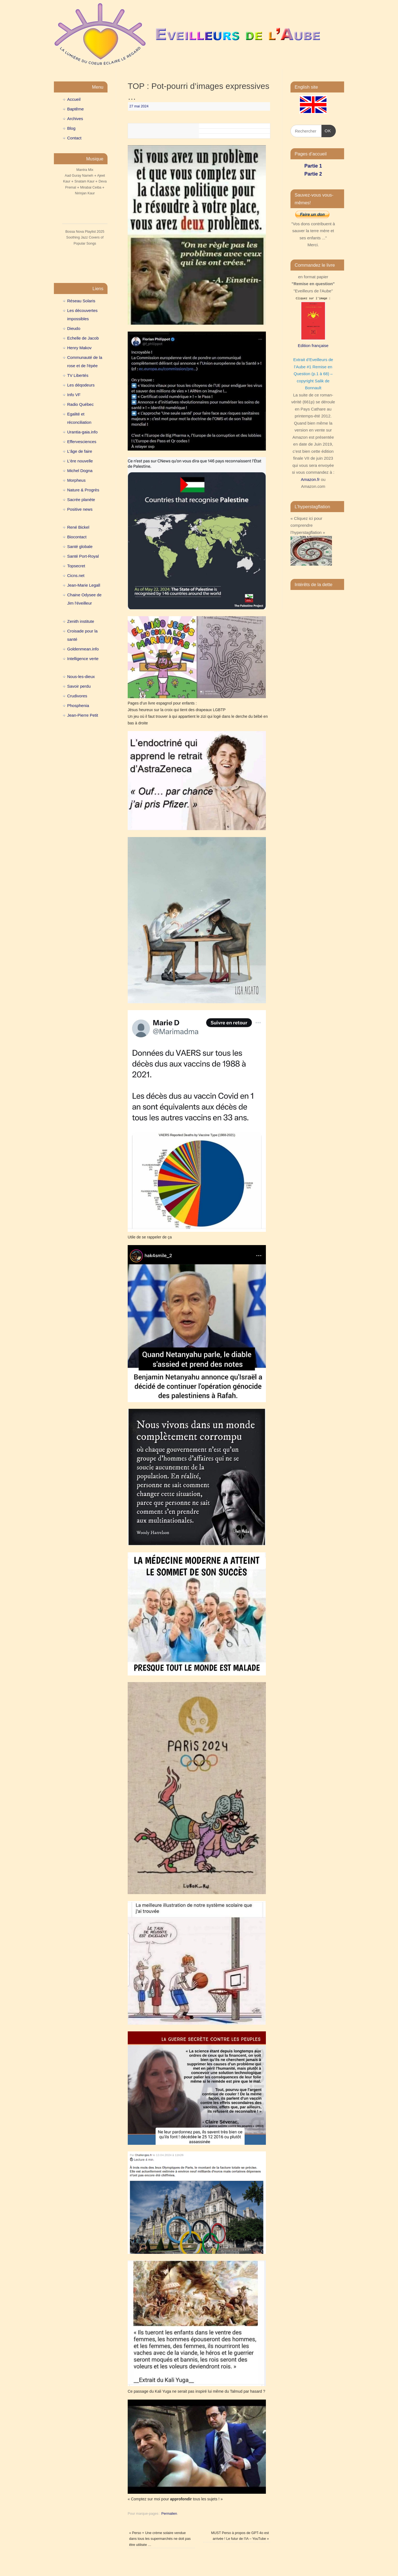 The height and width of the screenshot is (2576, 398). Describe the element at coordinates (73, 328) in the screenshot. I see `Dieudo` at that location.